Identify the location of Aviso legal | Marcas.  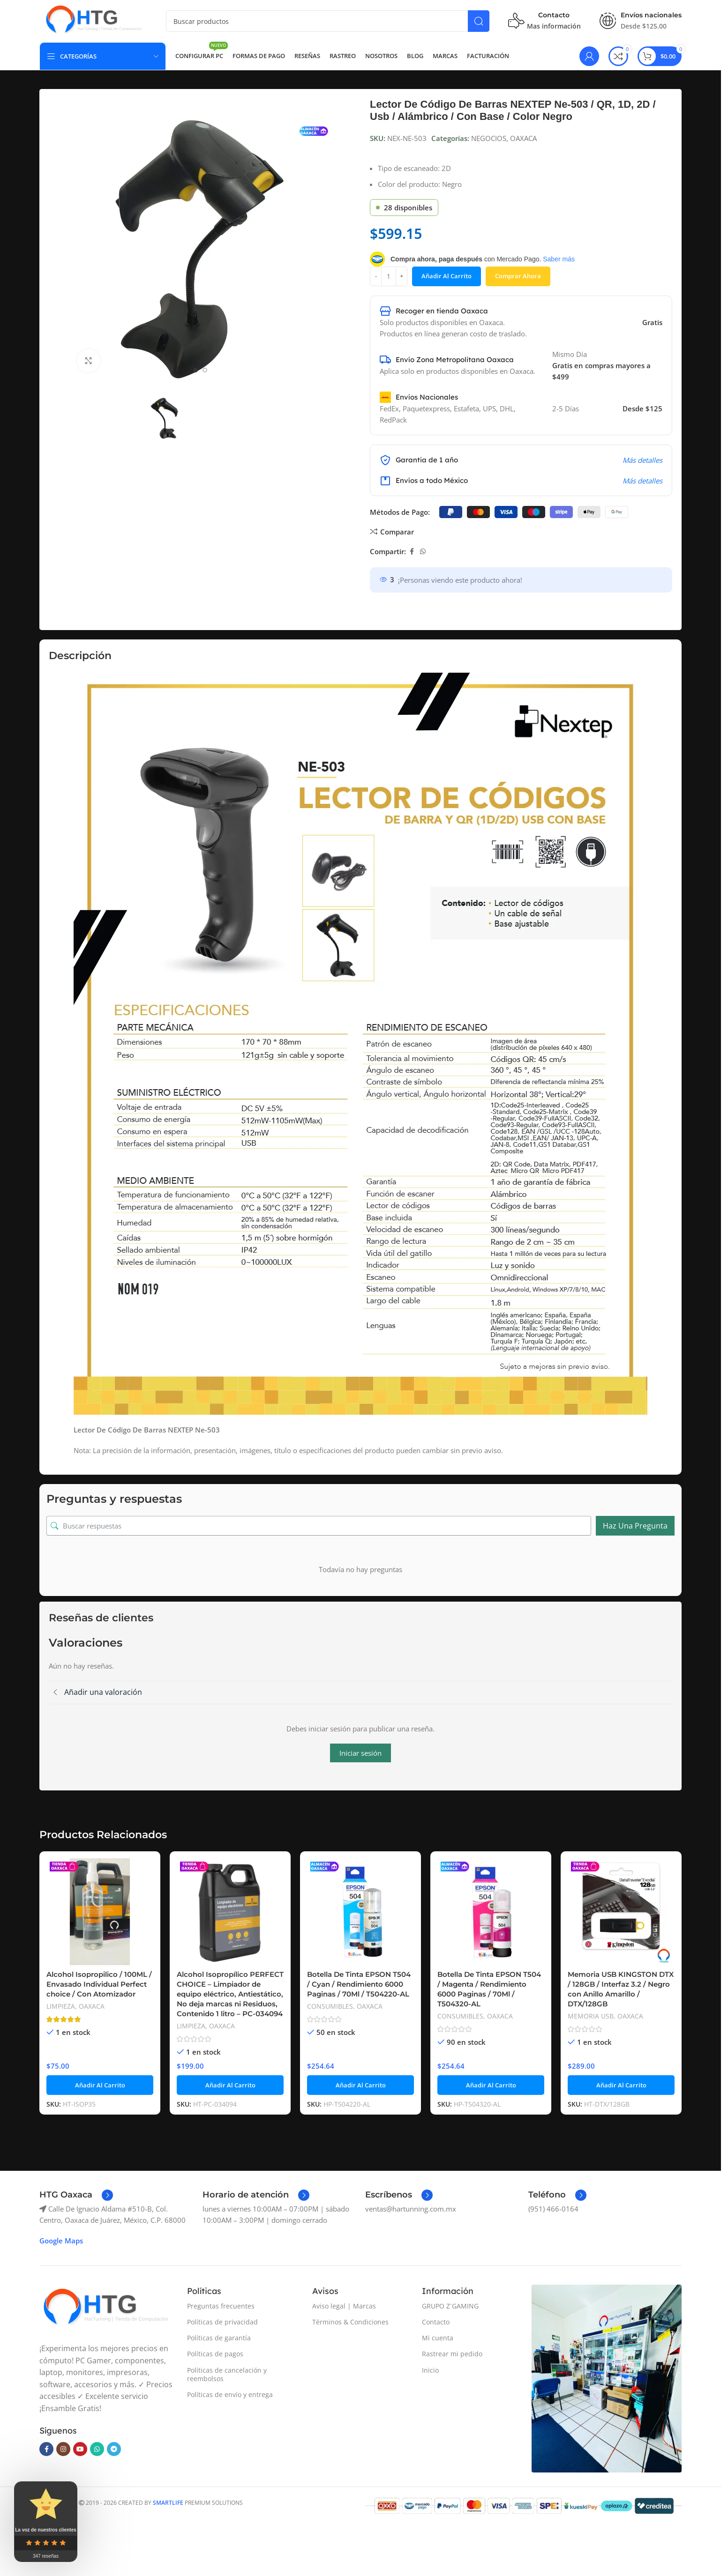
(344, 2305).